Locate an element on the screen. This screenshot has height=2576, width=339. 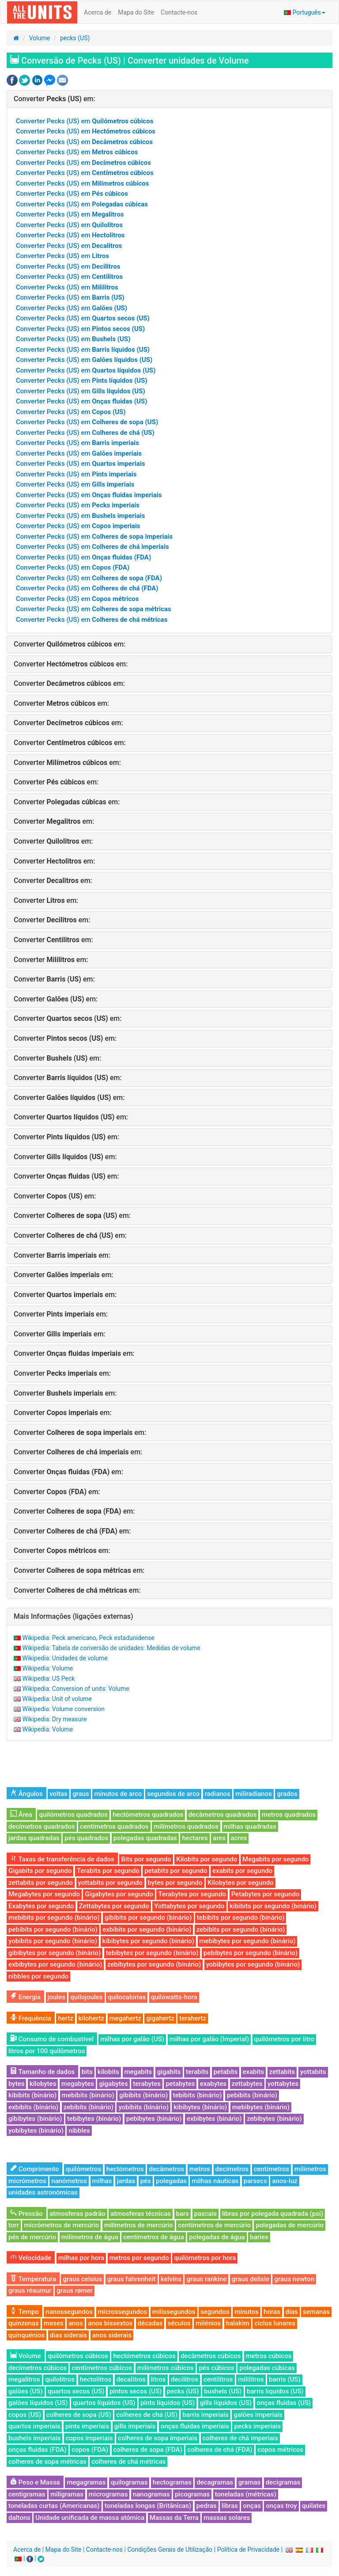
milhas por galão (Imperial) is located at coordinates (209, 2039).